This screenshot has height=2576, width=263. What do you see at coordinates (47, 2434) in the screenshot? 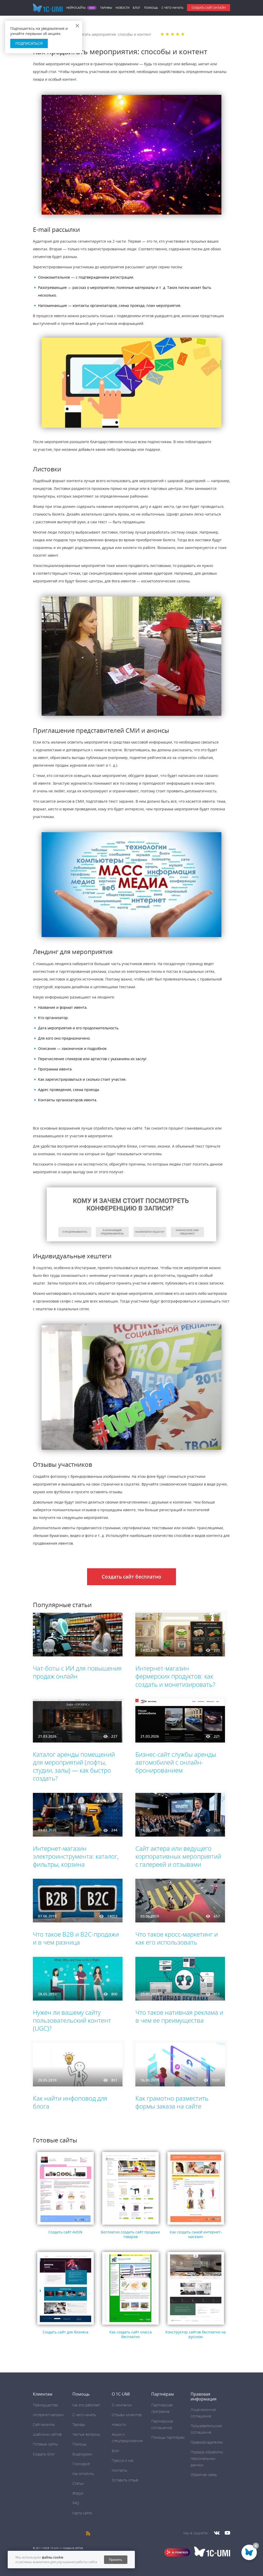
I see `Шаблоны сайтов` at bounding box center [47, 2434].